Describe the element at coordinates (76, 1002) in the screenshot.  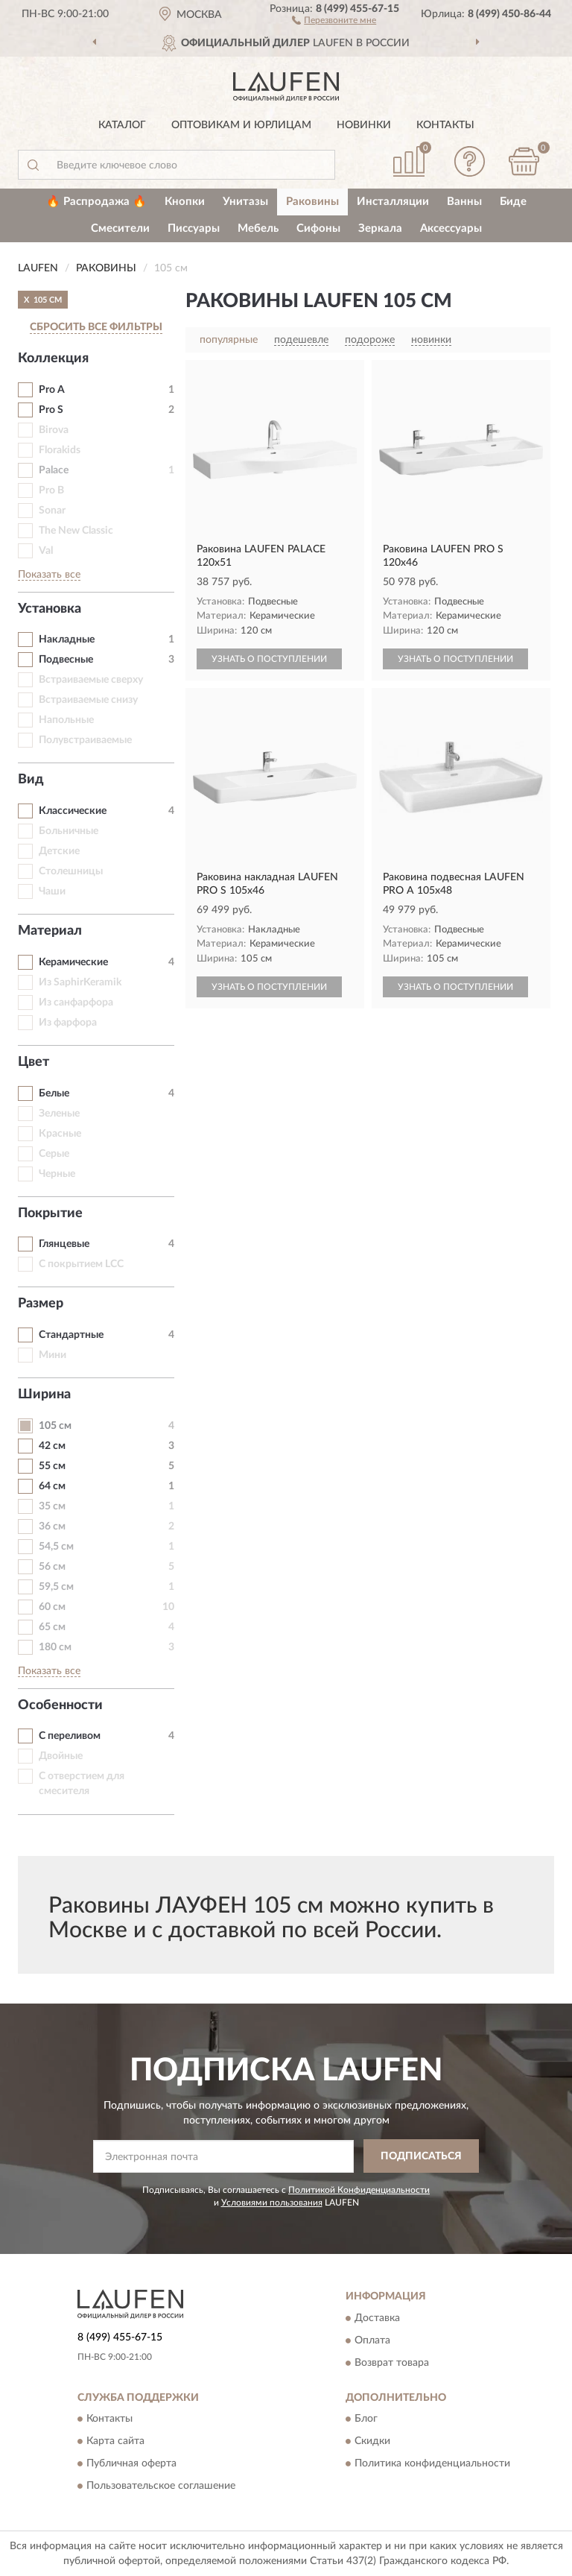
I see `Из санфарфора` at that location.